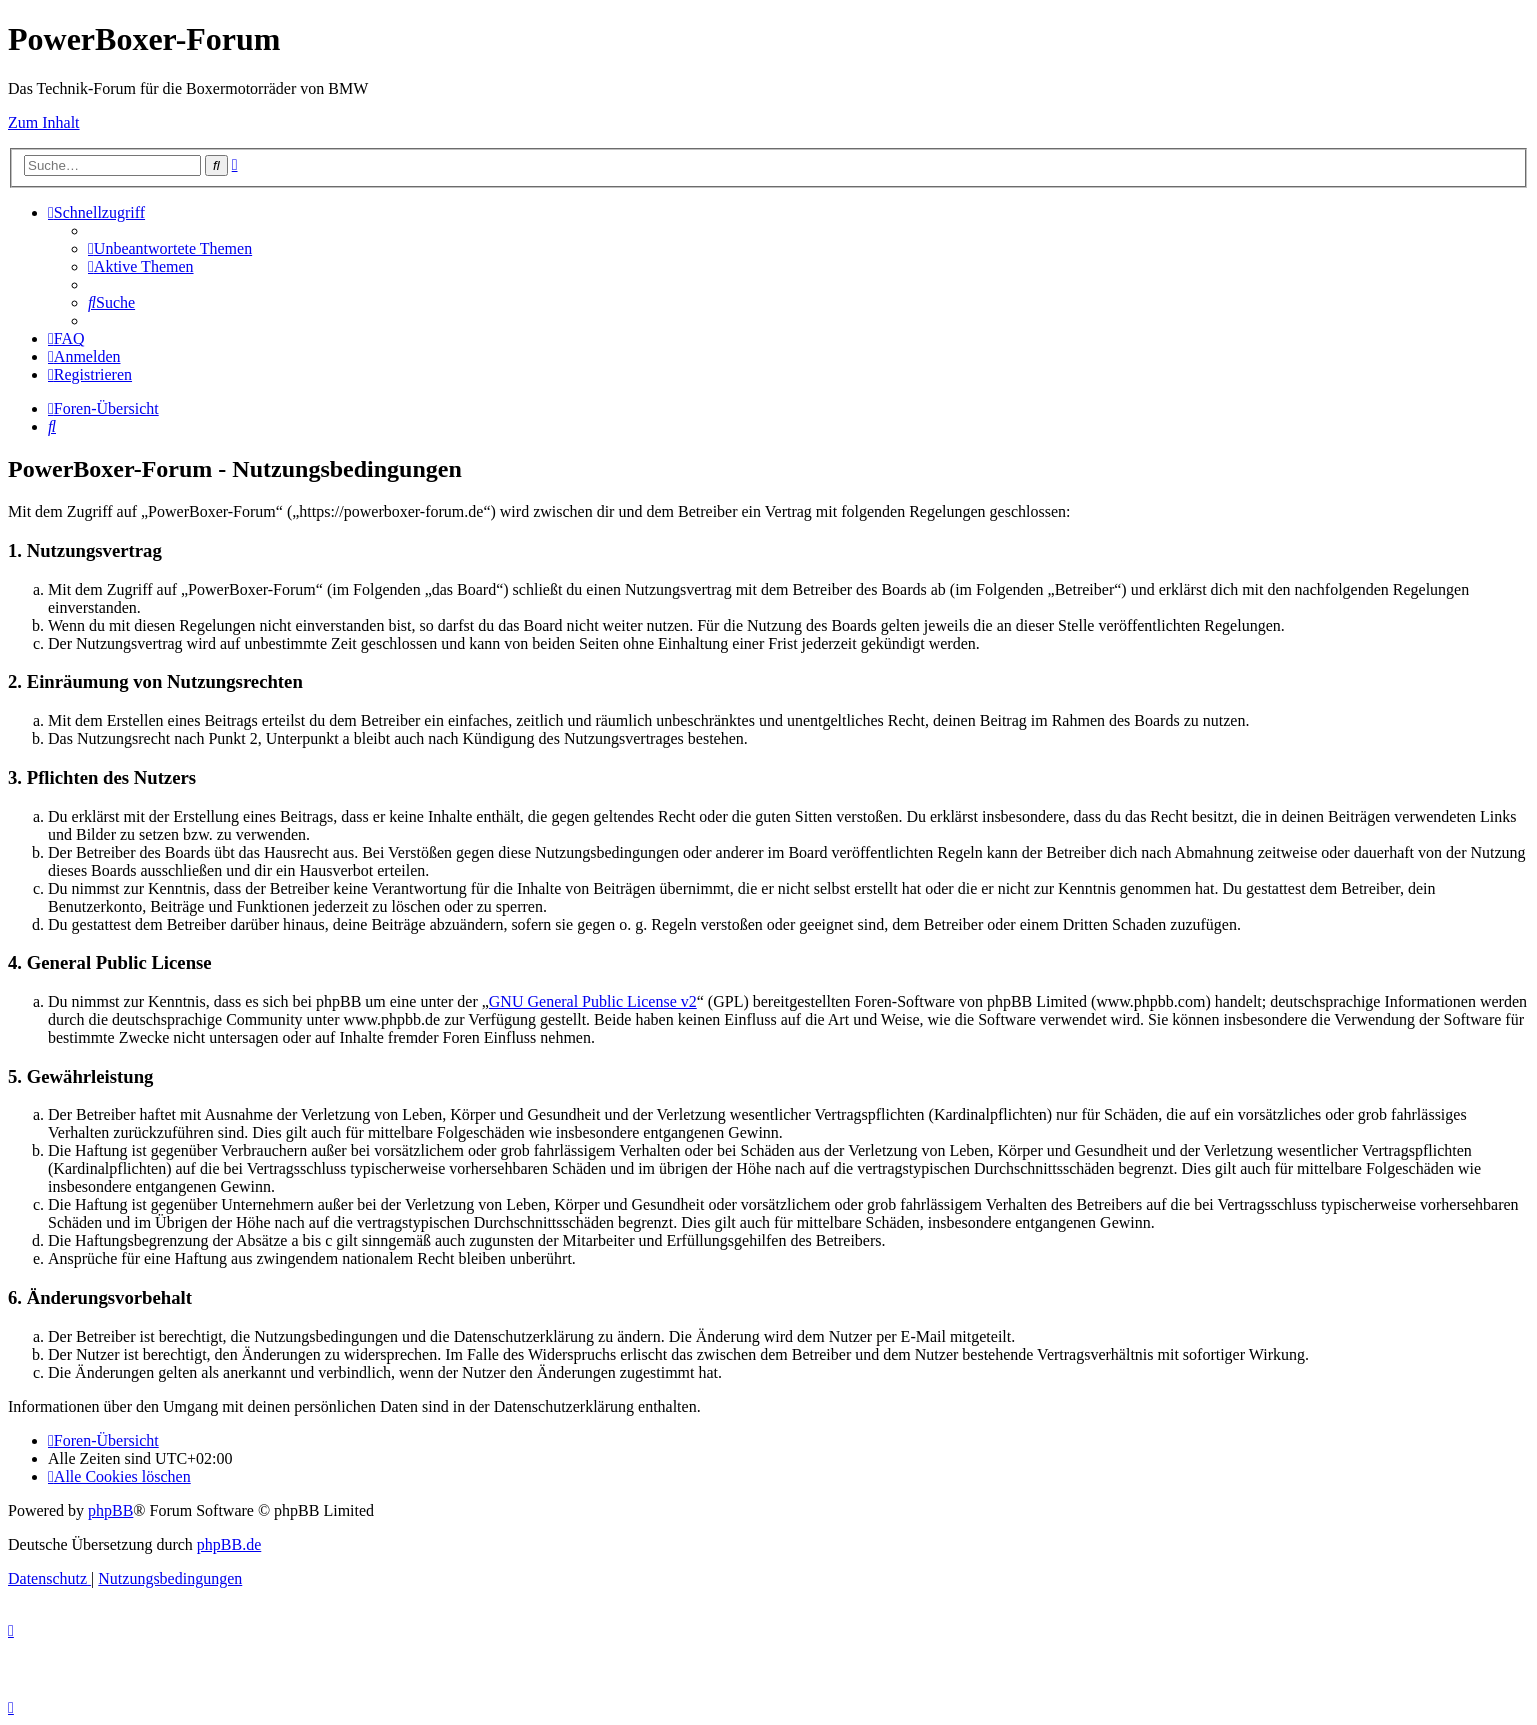 The width and height of the screenshot is (1537, 1725). What do you see at coordinates (44, 122) in the screenshot?
I see `Zum Inhalt` at bounding box center [44, 122].